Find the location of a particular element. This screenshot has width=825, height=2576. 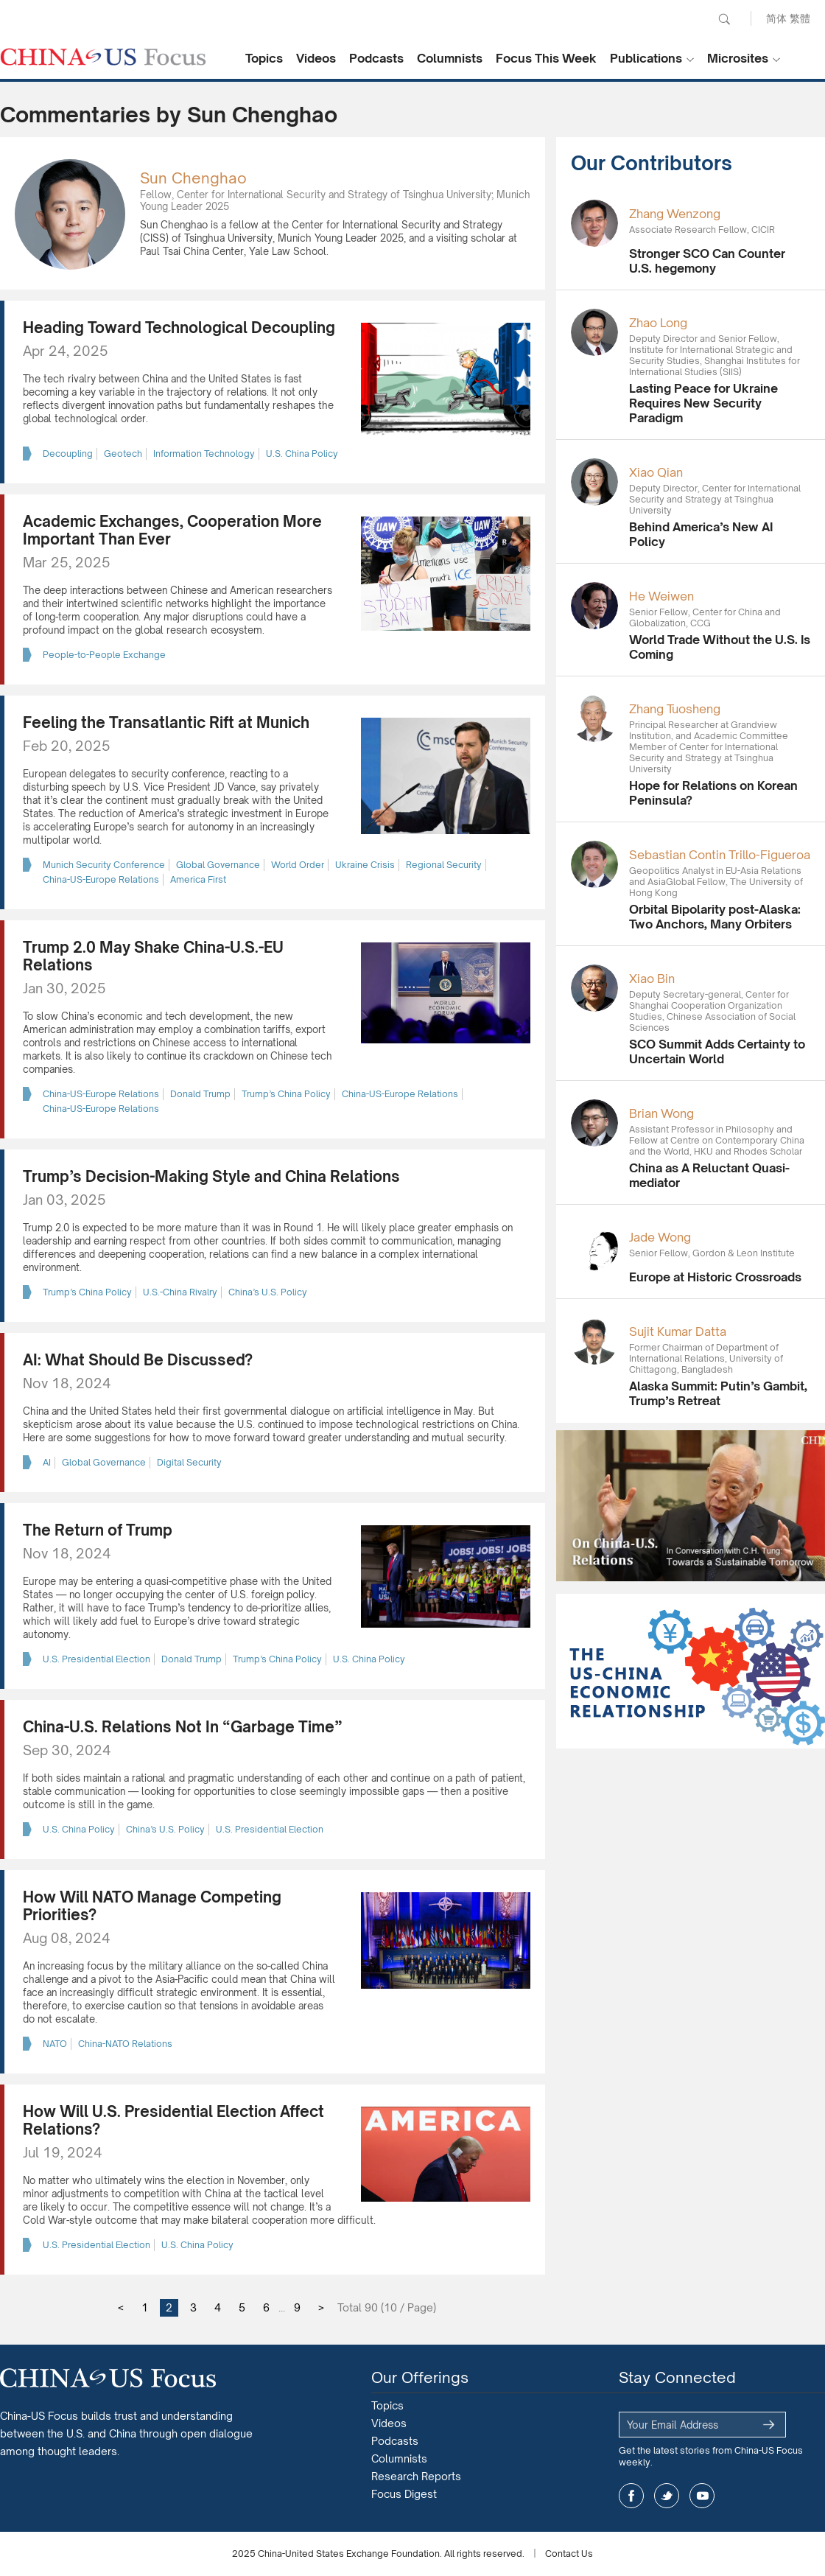

Donald Trump is located at coordinates (200, 1093).